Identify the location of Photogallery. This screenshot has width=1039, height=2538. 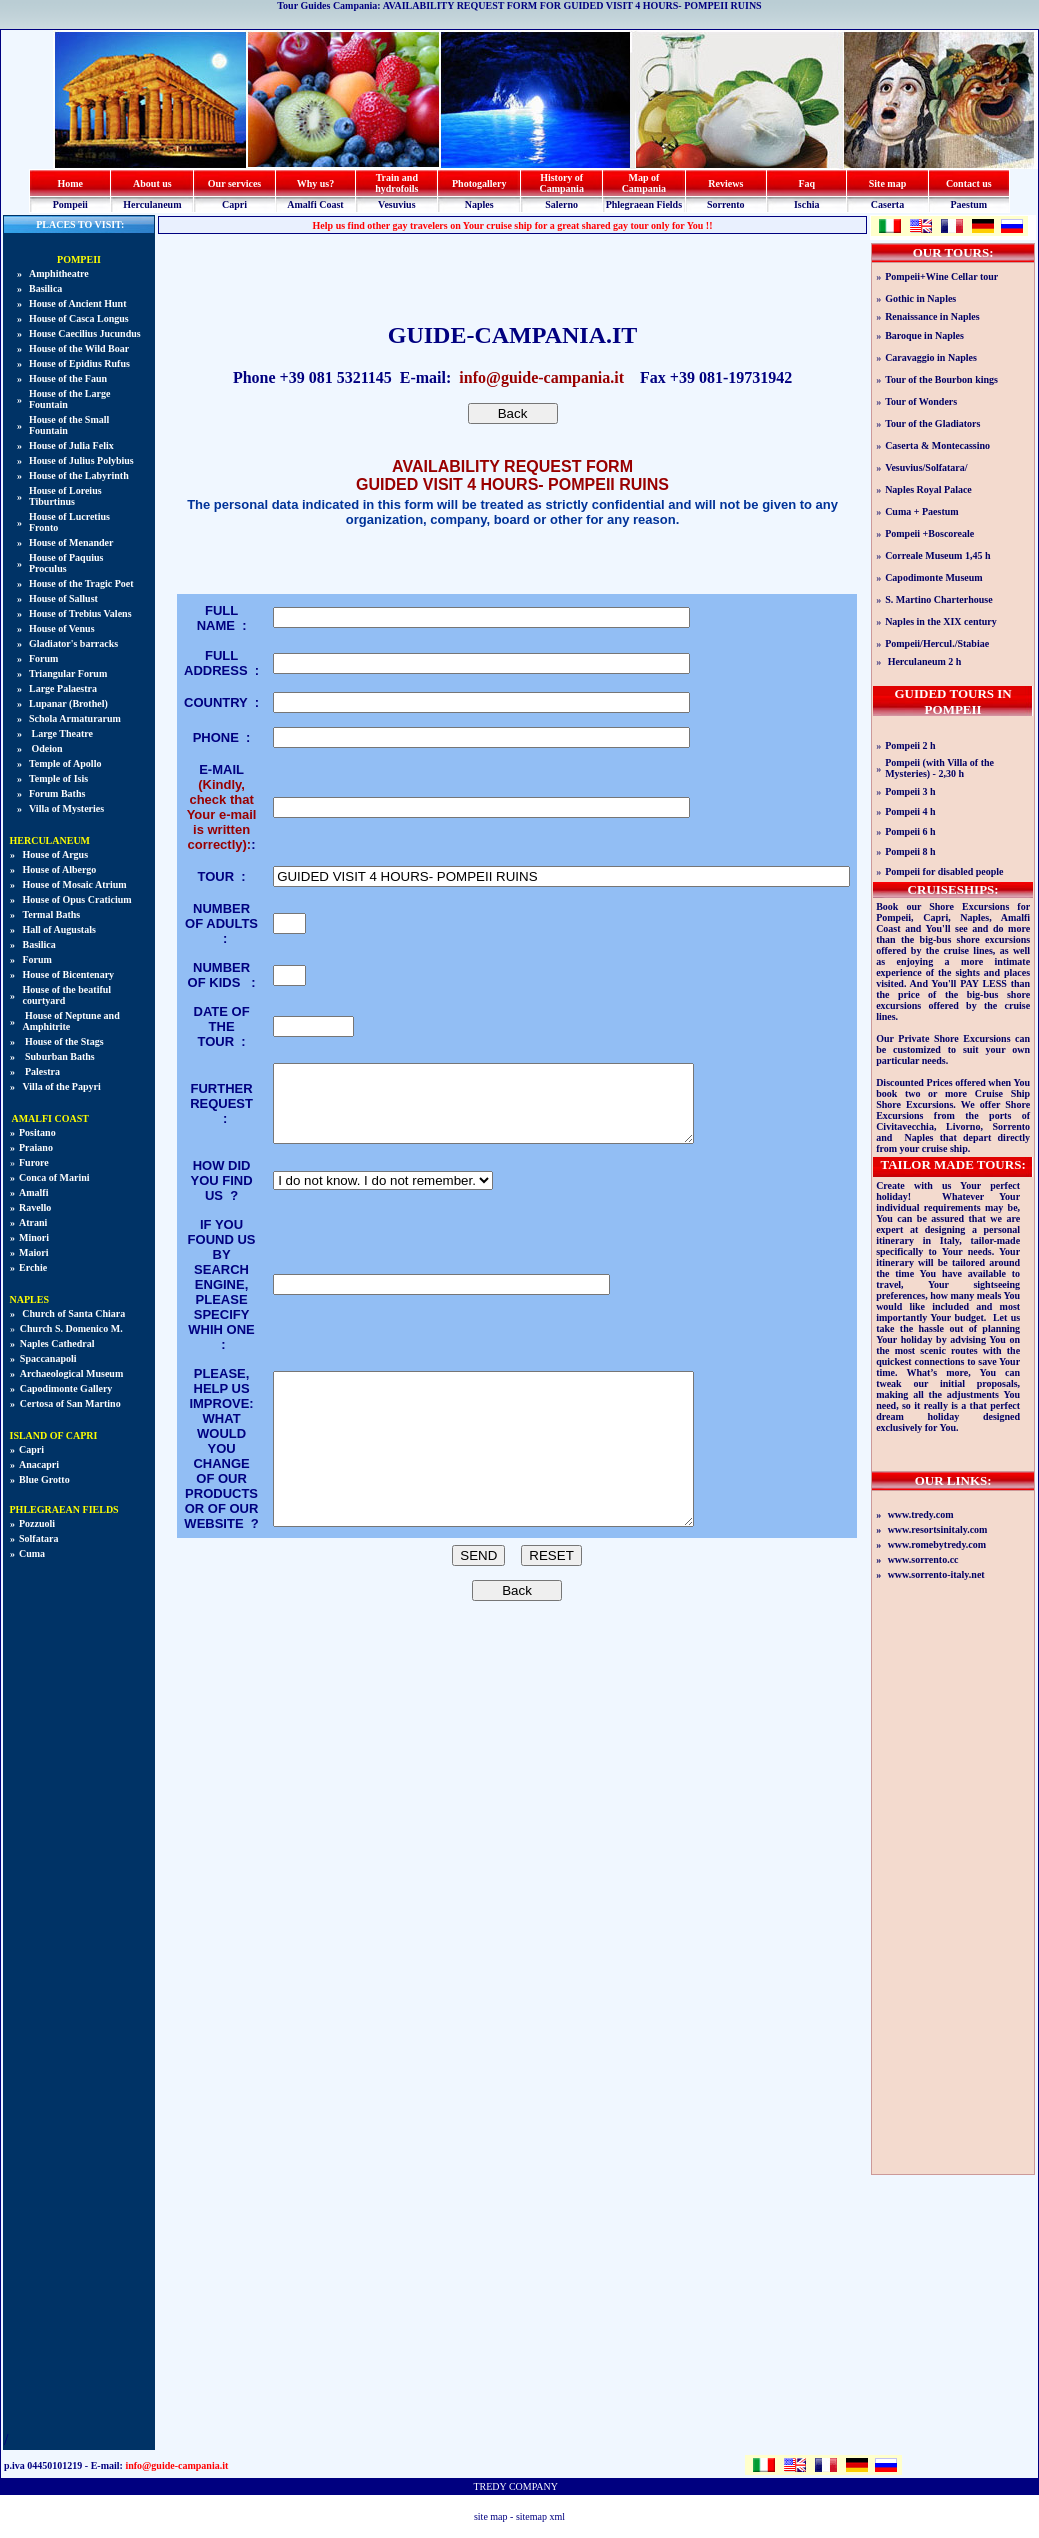
(479, 183).